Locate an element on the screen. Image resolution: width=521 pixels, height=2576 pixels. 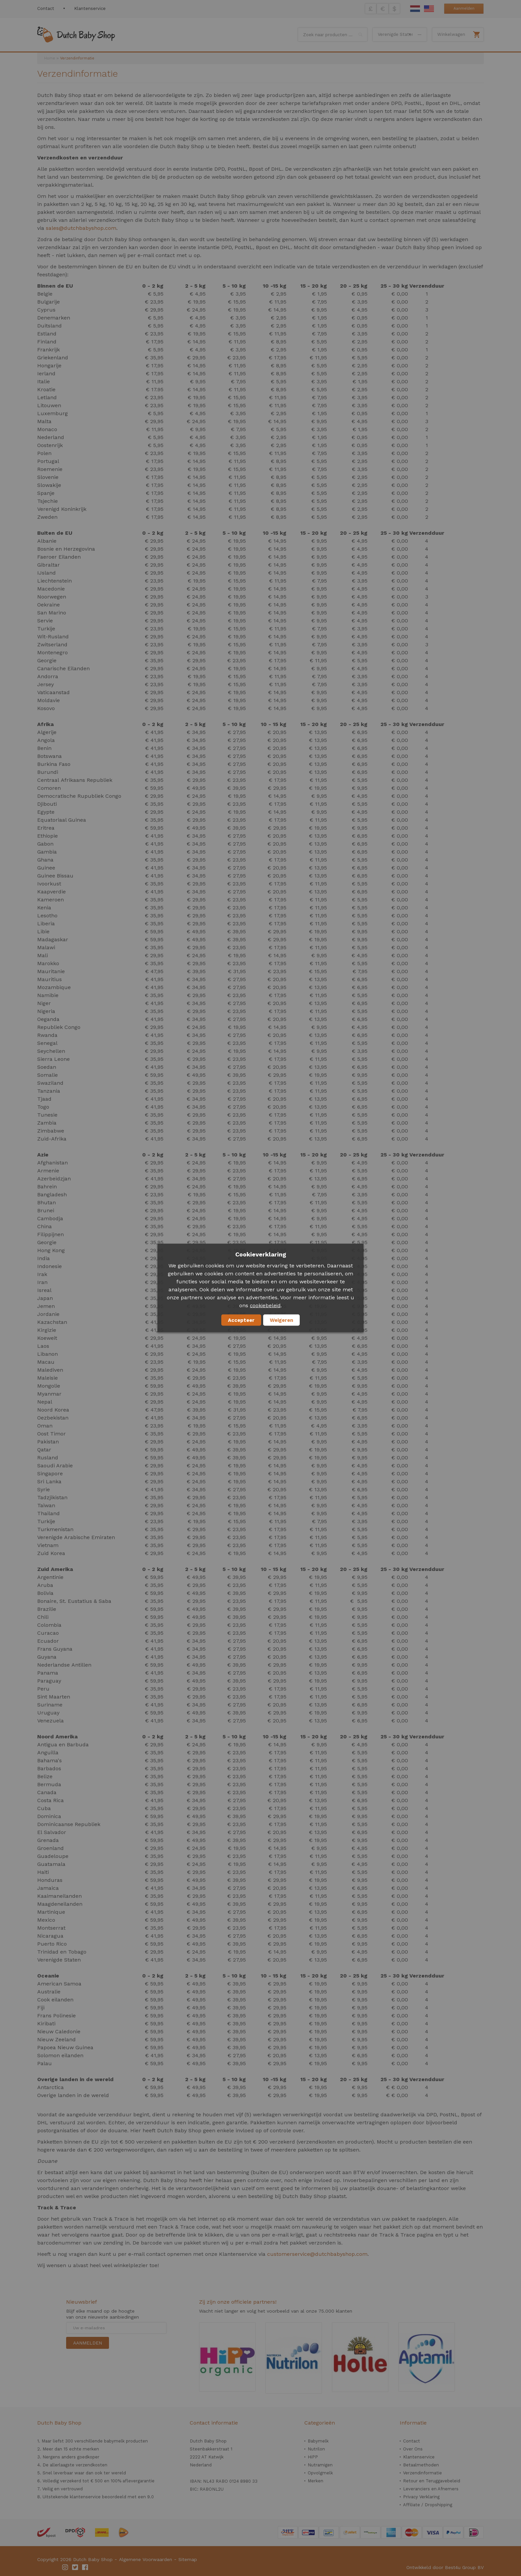
customerservice@dutchbabyshop.com is located at coordinates (317, 2254).